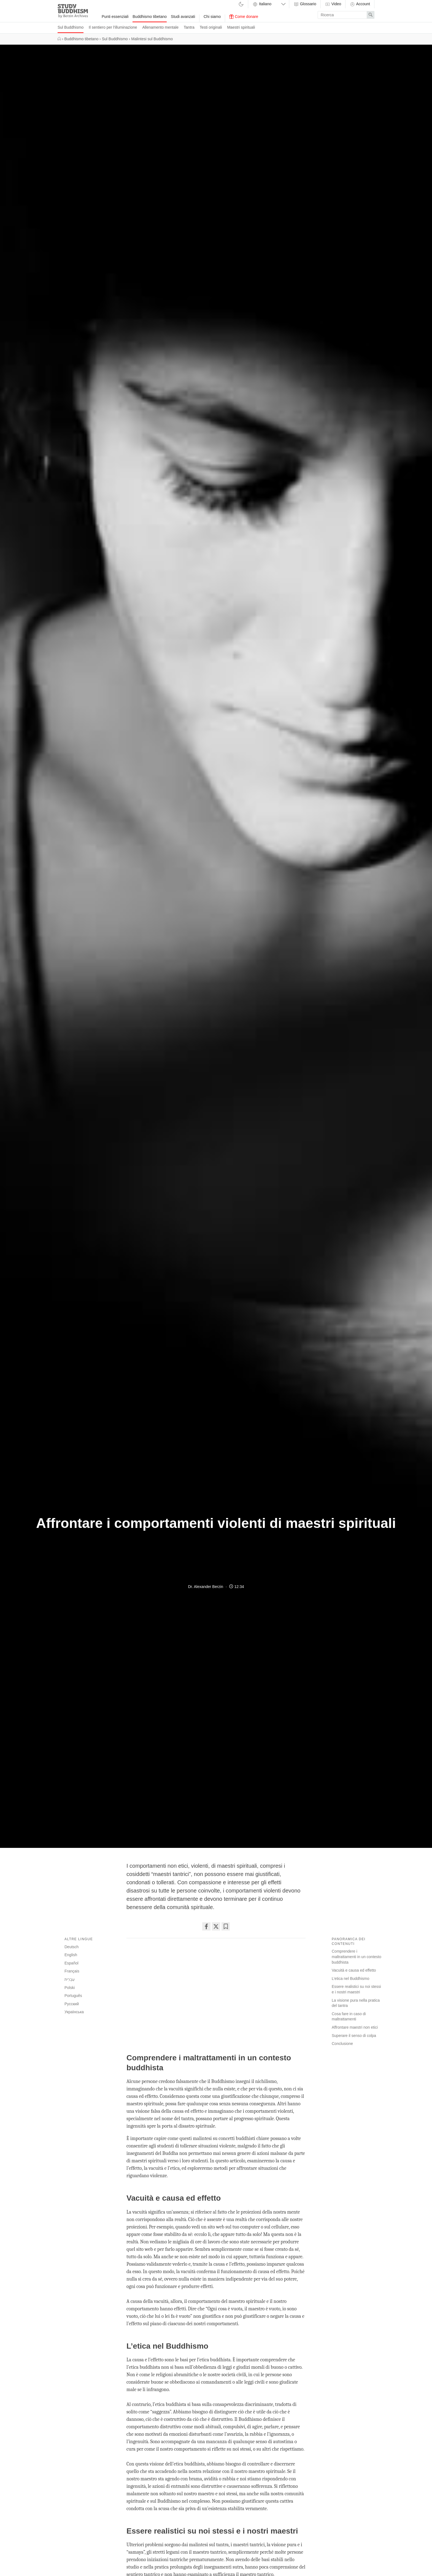 The image size is (432, 2576). Describe the element at coordinates (356, 1956) in the screenshot. I see `Comprendere i maltrattamenti in un contesto buddhista` at that location.